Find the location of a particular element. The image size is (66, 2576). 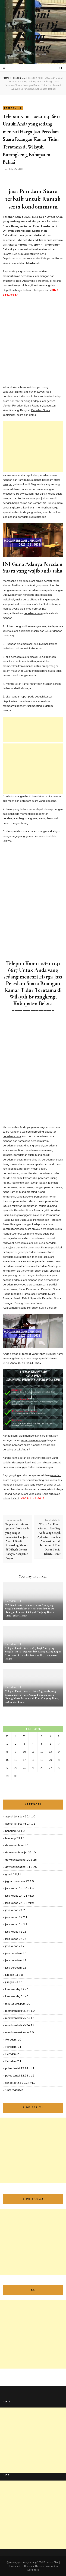

peredam suara is located at coordinates (33, 613).